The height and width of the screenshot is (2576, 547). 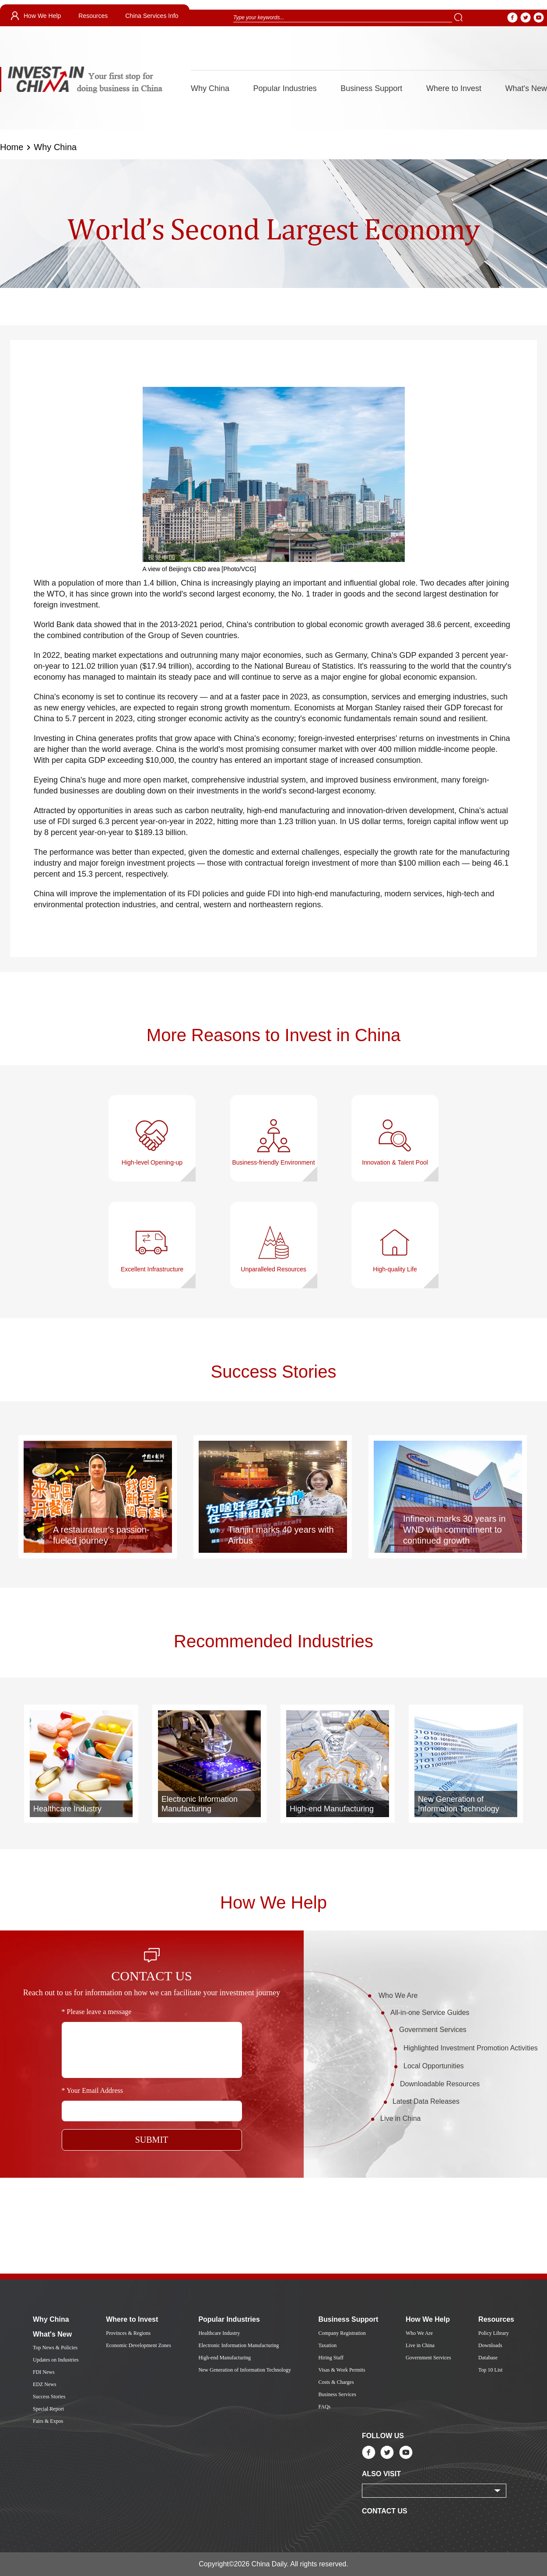 What do you see at coordinates (48, 2421) in the screenshot?
I see `Fairs & Expos` at bounding box center [48, 2421].